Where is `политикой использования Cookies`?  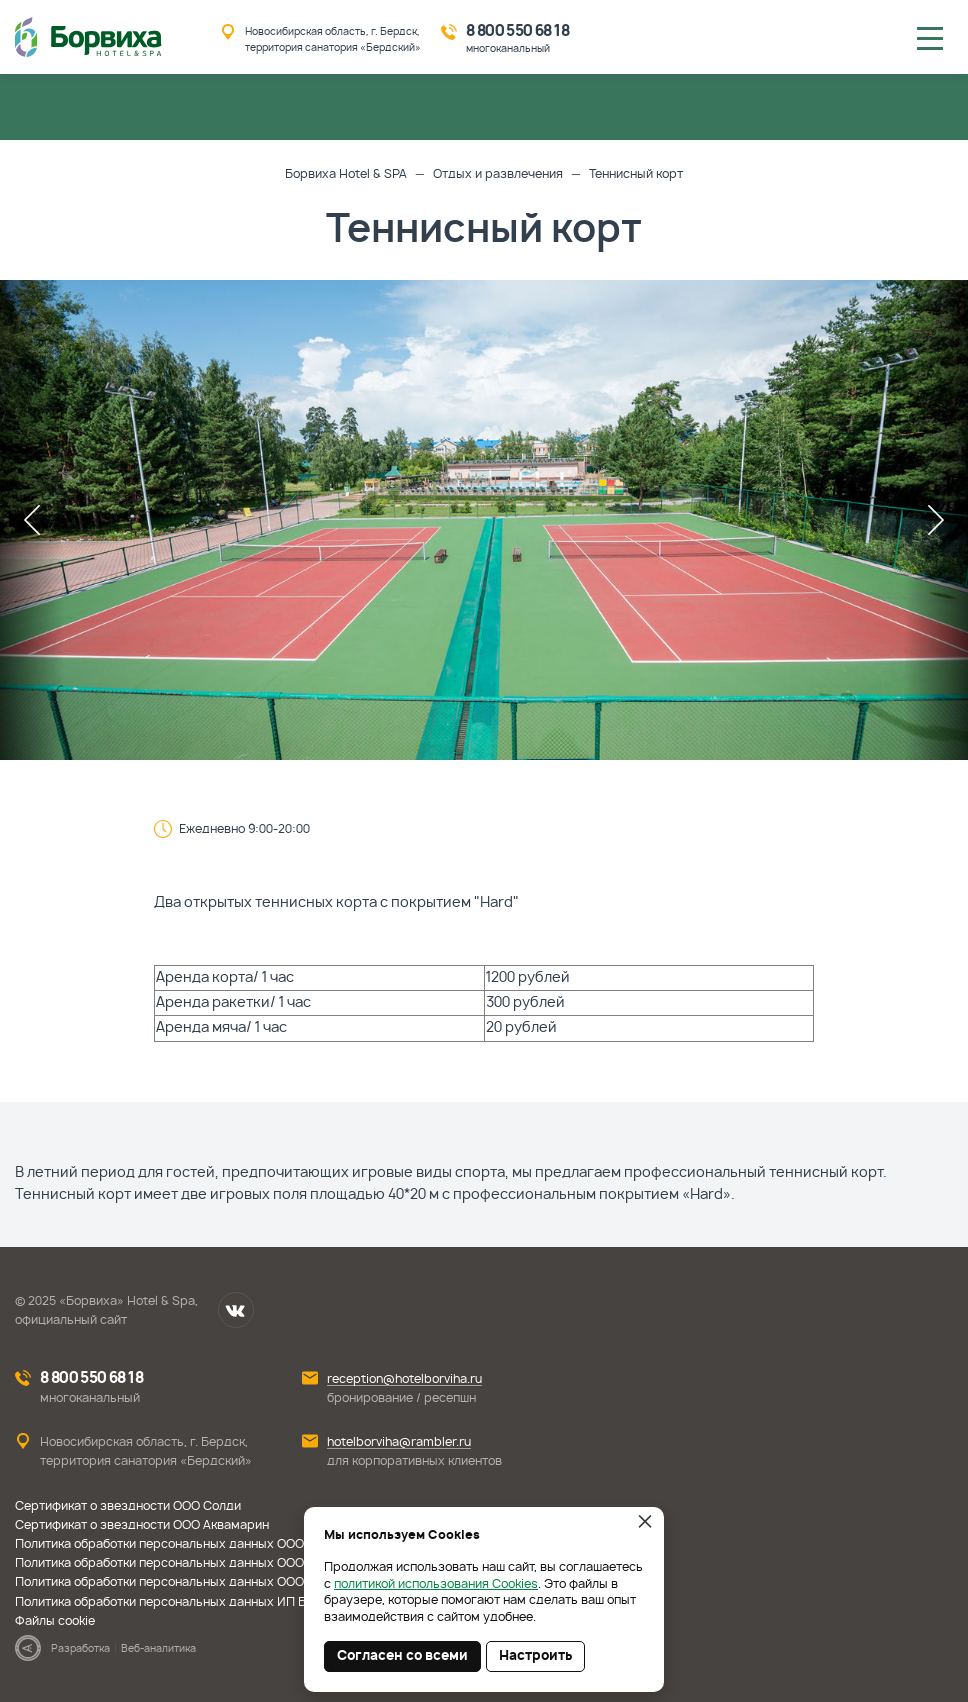
политикой использования Cookies is located at coordinates (436, 1584).